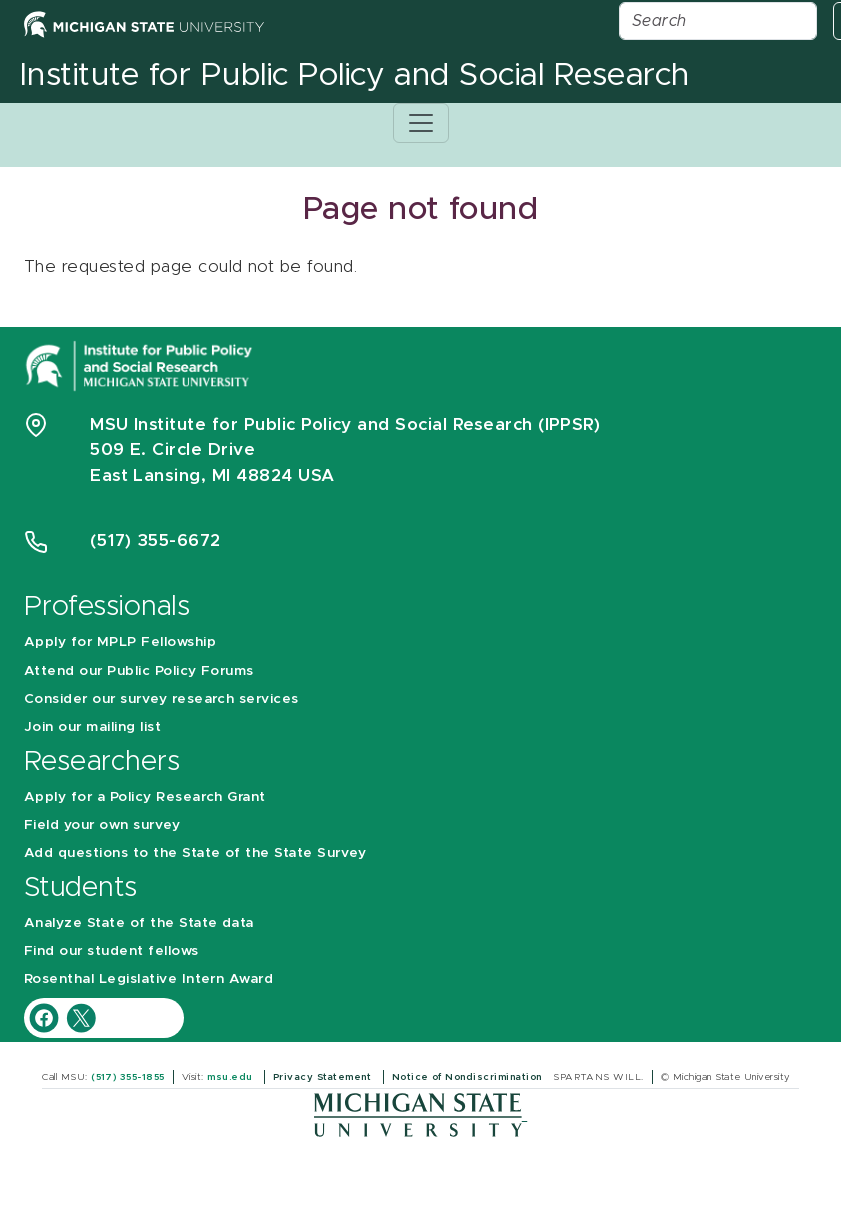 The width and height of the screenshot is (841, 1208). What do you see at coordinates (141, 364) in the screenshot?
I see `[Michigan State University Institute for Public Policy and Social Research]` at bounding box center [141, 364].